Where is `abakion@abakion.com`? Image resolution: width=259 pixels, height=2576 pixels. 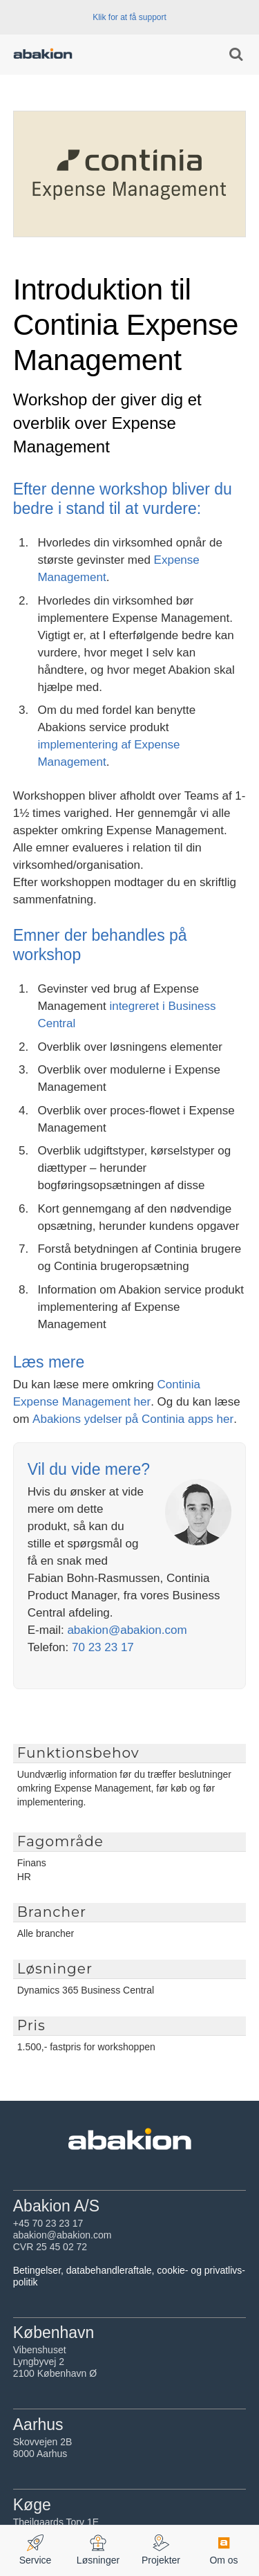
abakion@abakion.com is located at coordinates (126, 1630).